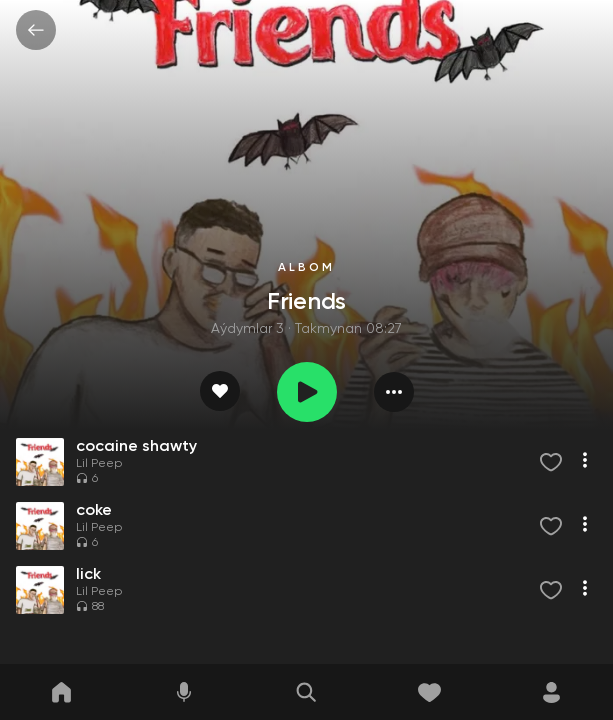 The height and width of the screenshot is (720, 613). Describe the element at coordinates (99, 464) in the screenshot. I see `Lil Peep` at that location.